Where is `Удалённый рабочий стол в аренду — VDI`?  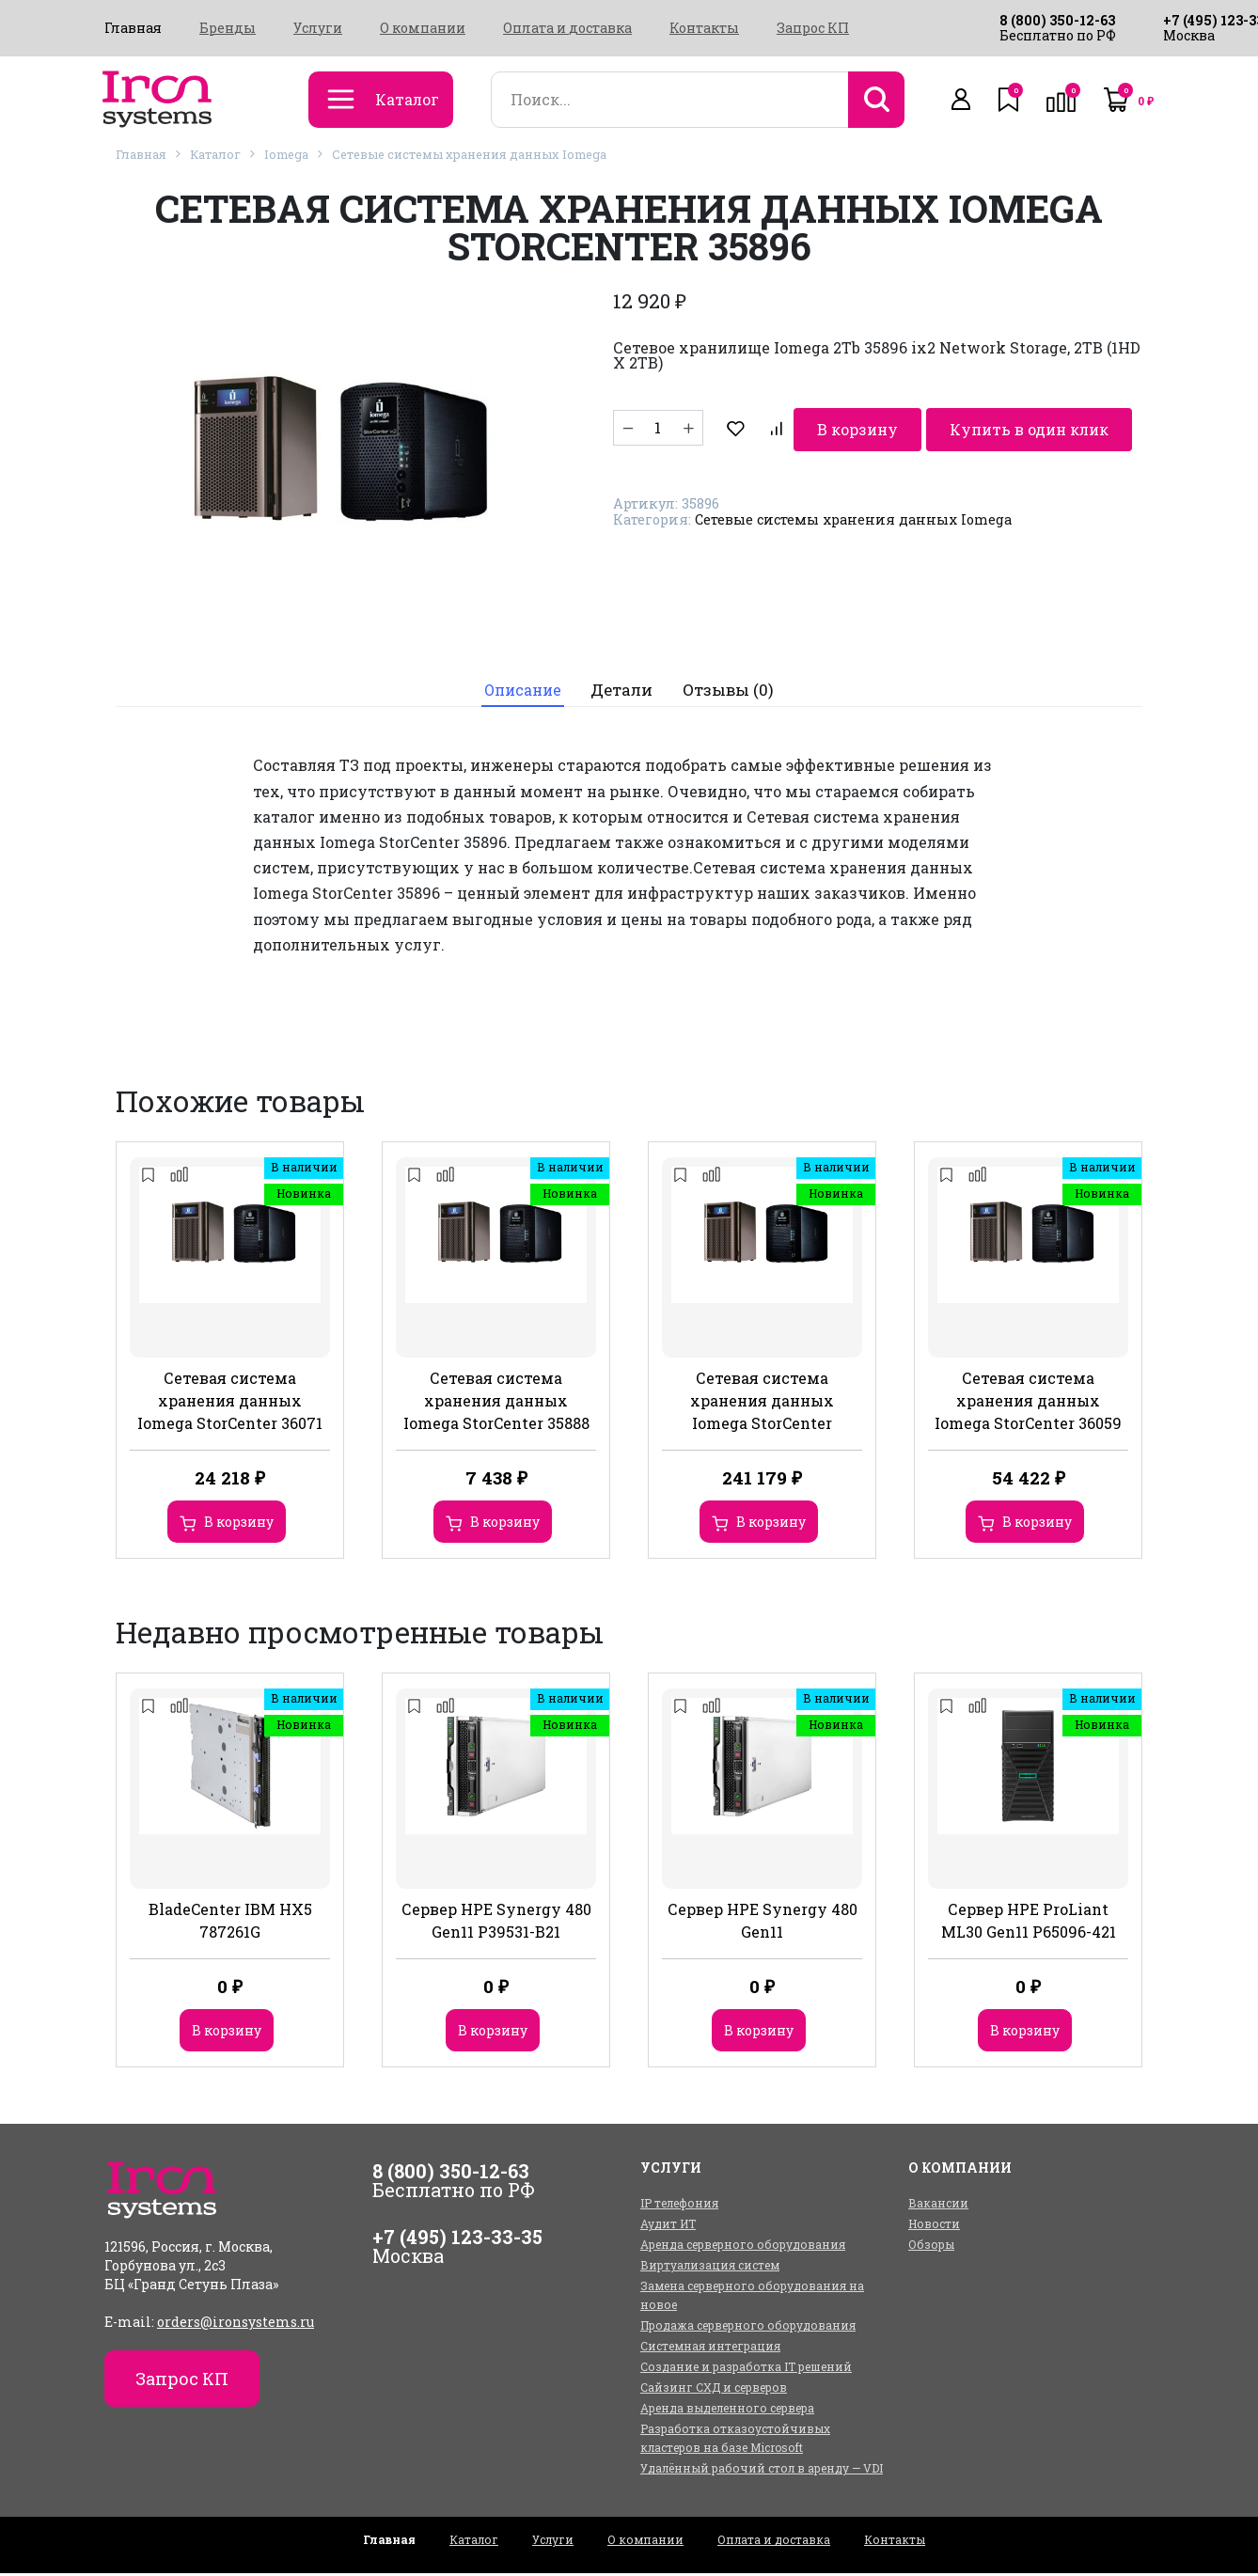 Удалённый рабочий стол в аренду — VDI is located at coordinates (761, 2470).